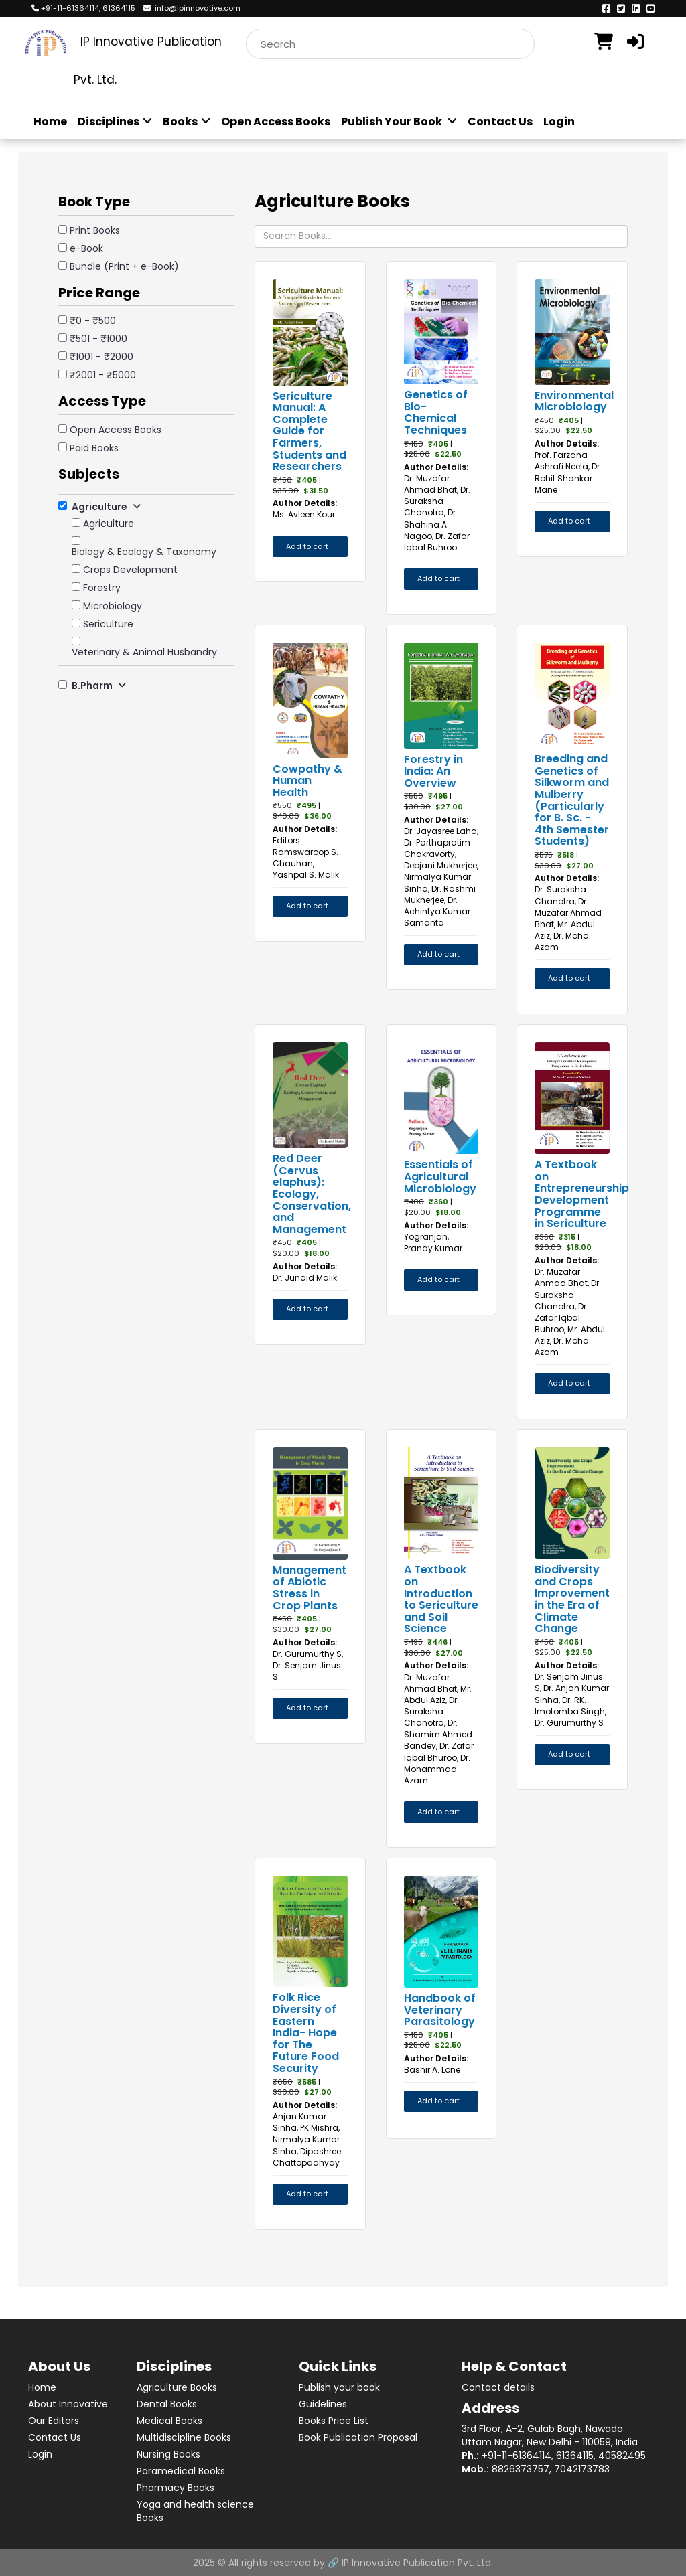 The width and height of the screenshot is (686, 2576). What do you see at coordinates (124, 266) in the screenshot?
I see `Bundle (Print + e-Book)` at bounding box center [124, 266].